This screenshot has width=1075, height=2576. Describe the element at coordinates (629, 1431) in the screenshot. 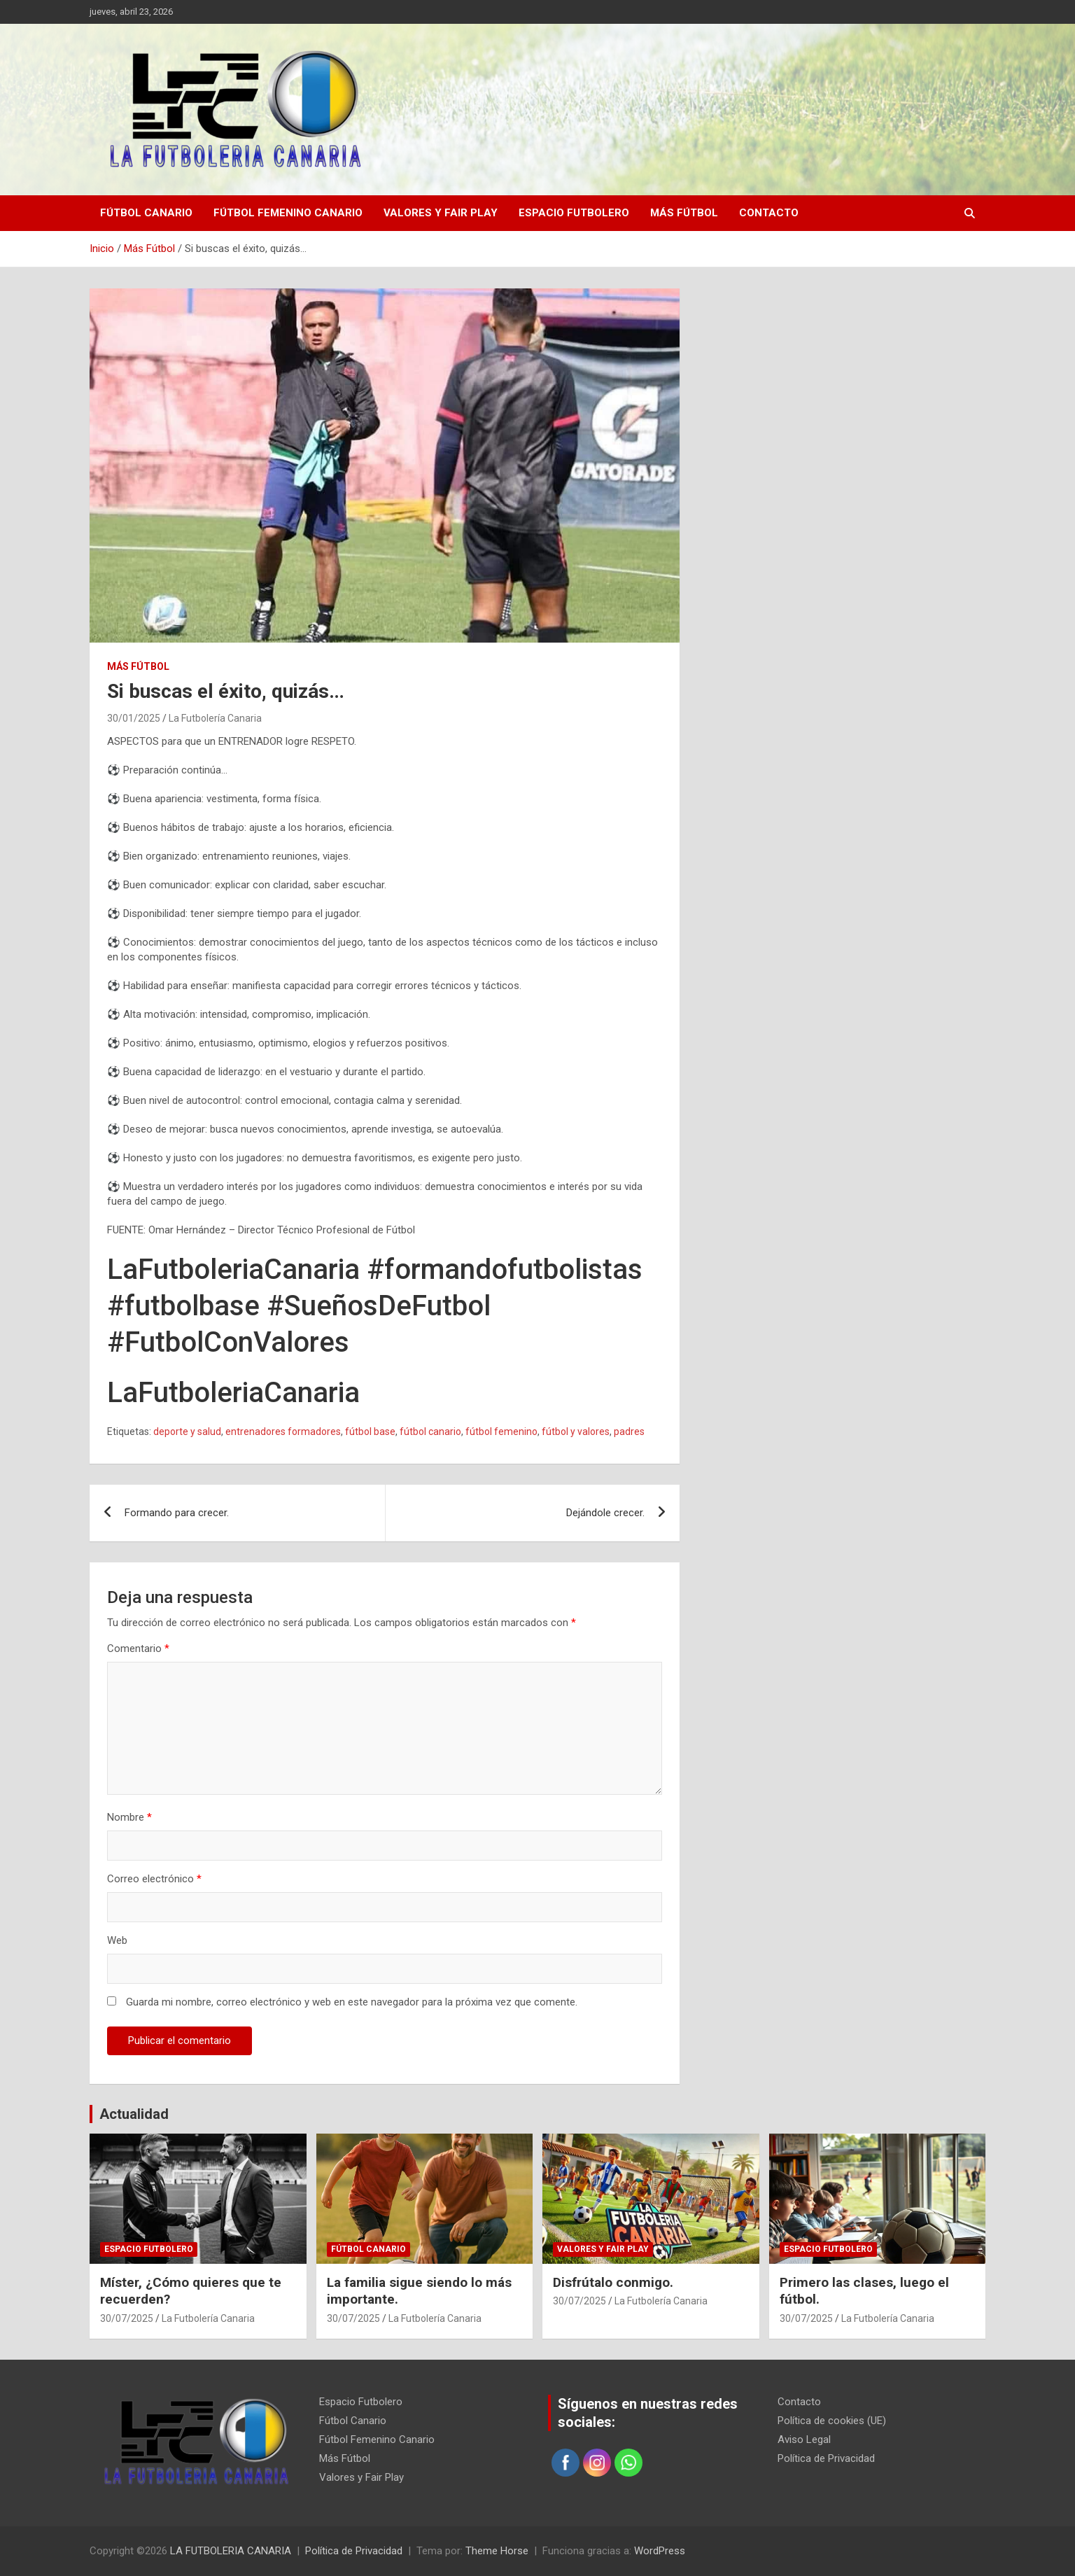

I see `padres` at that location.